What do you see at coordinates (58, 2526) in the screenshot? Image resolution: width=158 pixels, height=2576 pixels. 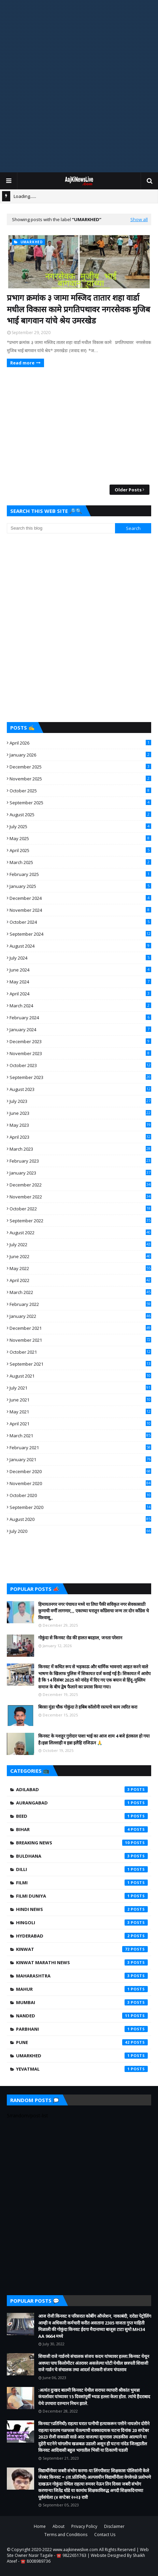 I see `About` at bounding box center [58, 2526].